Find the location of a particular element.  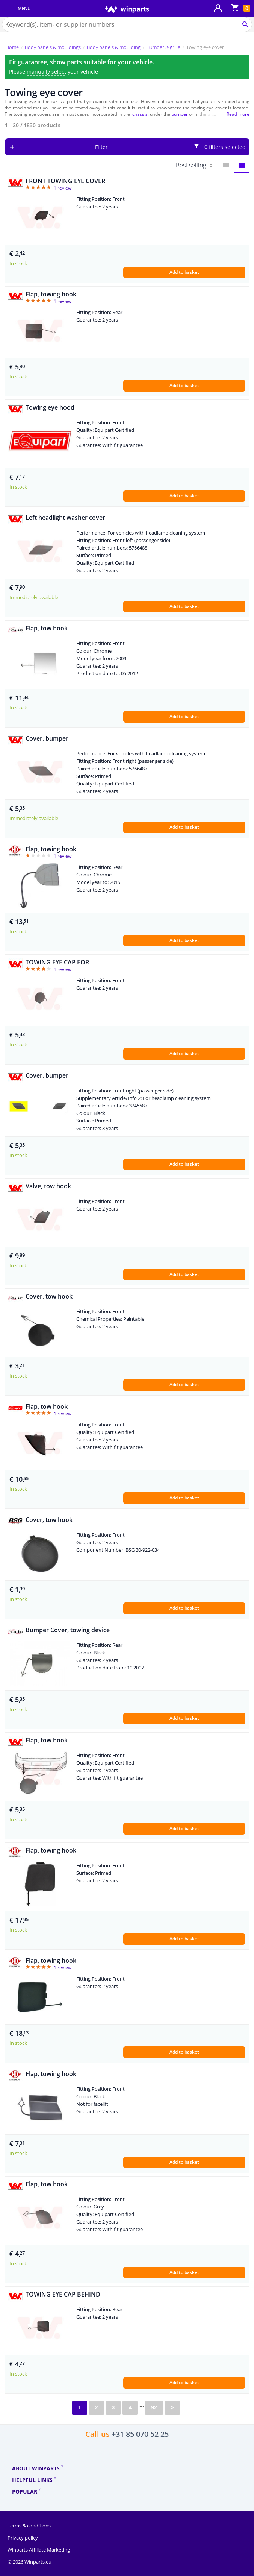

92 is located at coordinates (154, 2407).